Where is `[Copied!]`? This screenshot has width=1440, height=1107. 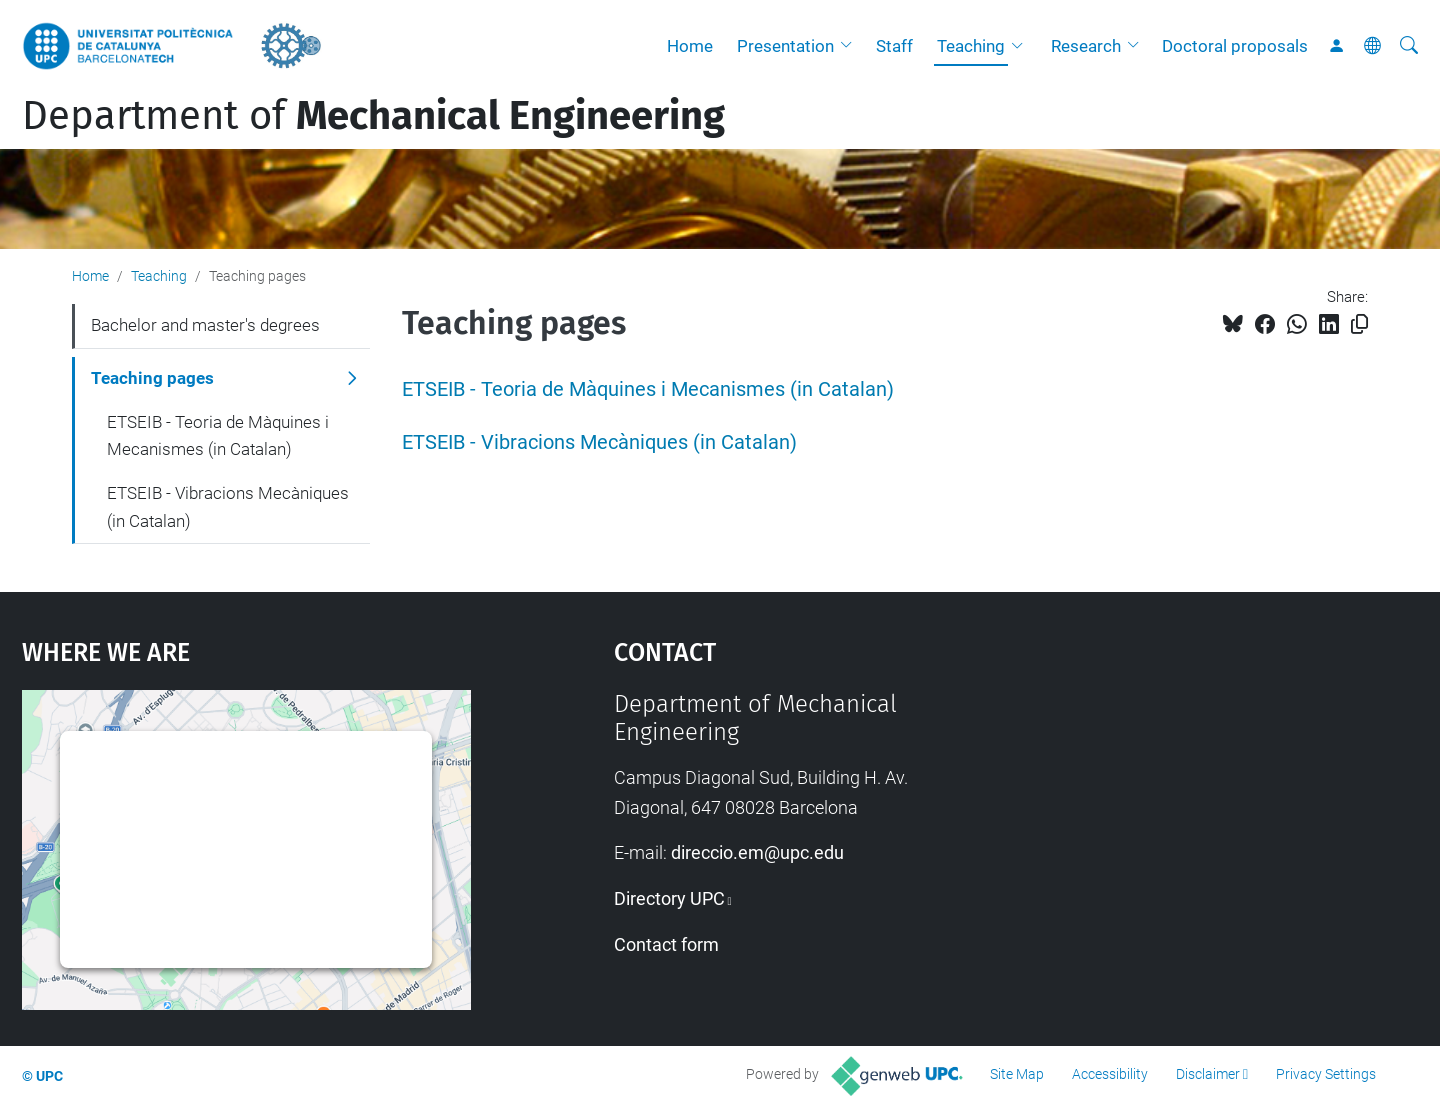 [Copied!] is located at coordinates (1359, 324).